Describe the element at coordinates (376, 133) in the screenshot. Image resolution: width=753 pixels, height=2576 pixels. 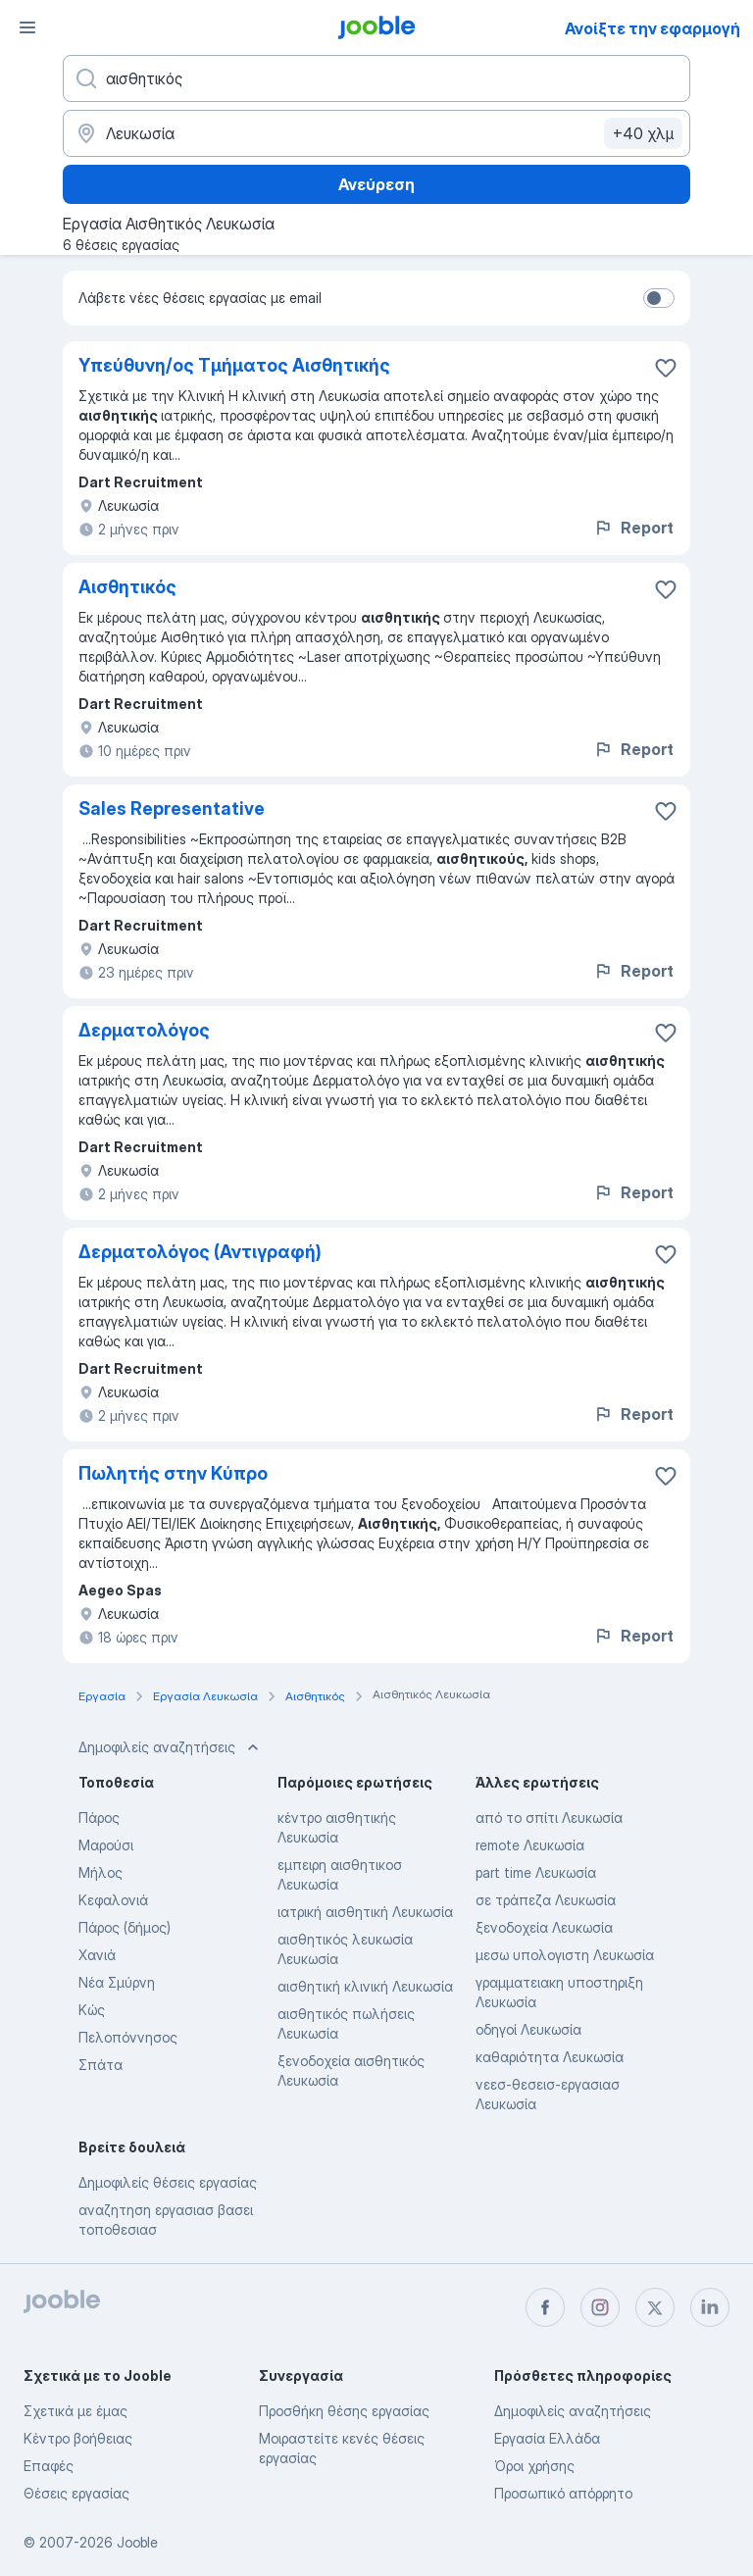
I see `[Υποδείξτε την πόλη στην οποία αναζητάτε εργασία]` at that location.